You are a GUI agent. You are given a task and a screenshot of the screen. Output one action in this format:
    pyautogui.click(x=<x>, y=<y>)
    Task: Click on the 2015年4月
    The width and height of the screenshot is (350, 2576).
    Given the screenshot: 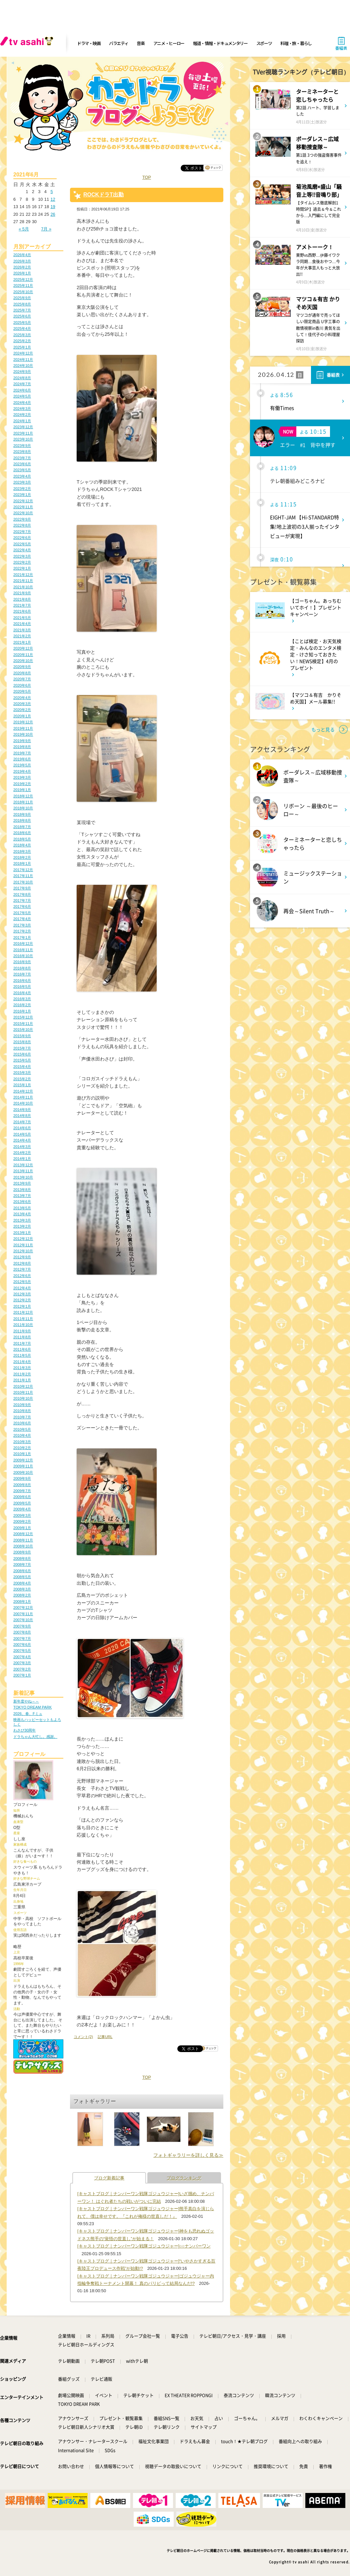 What is the action you would take?
    pyautogui.click(x=22, y=1067)
    